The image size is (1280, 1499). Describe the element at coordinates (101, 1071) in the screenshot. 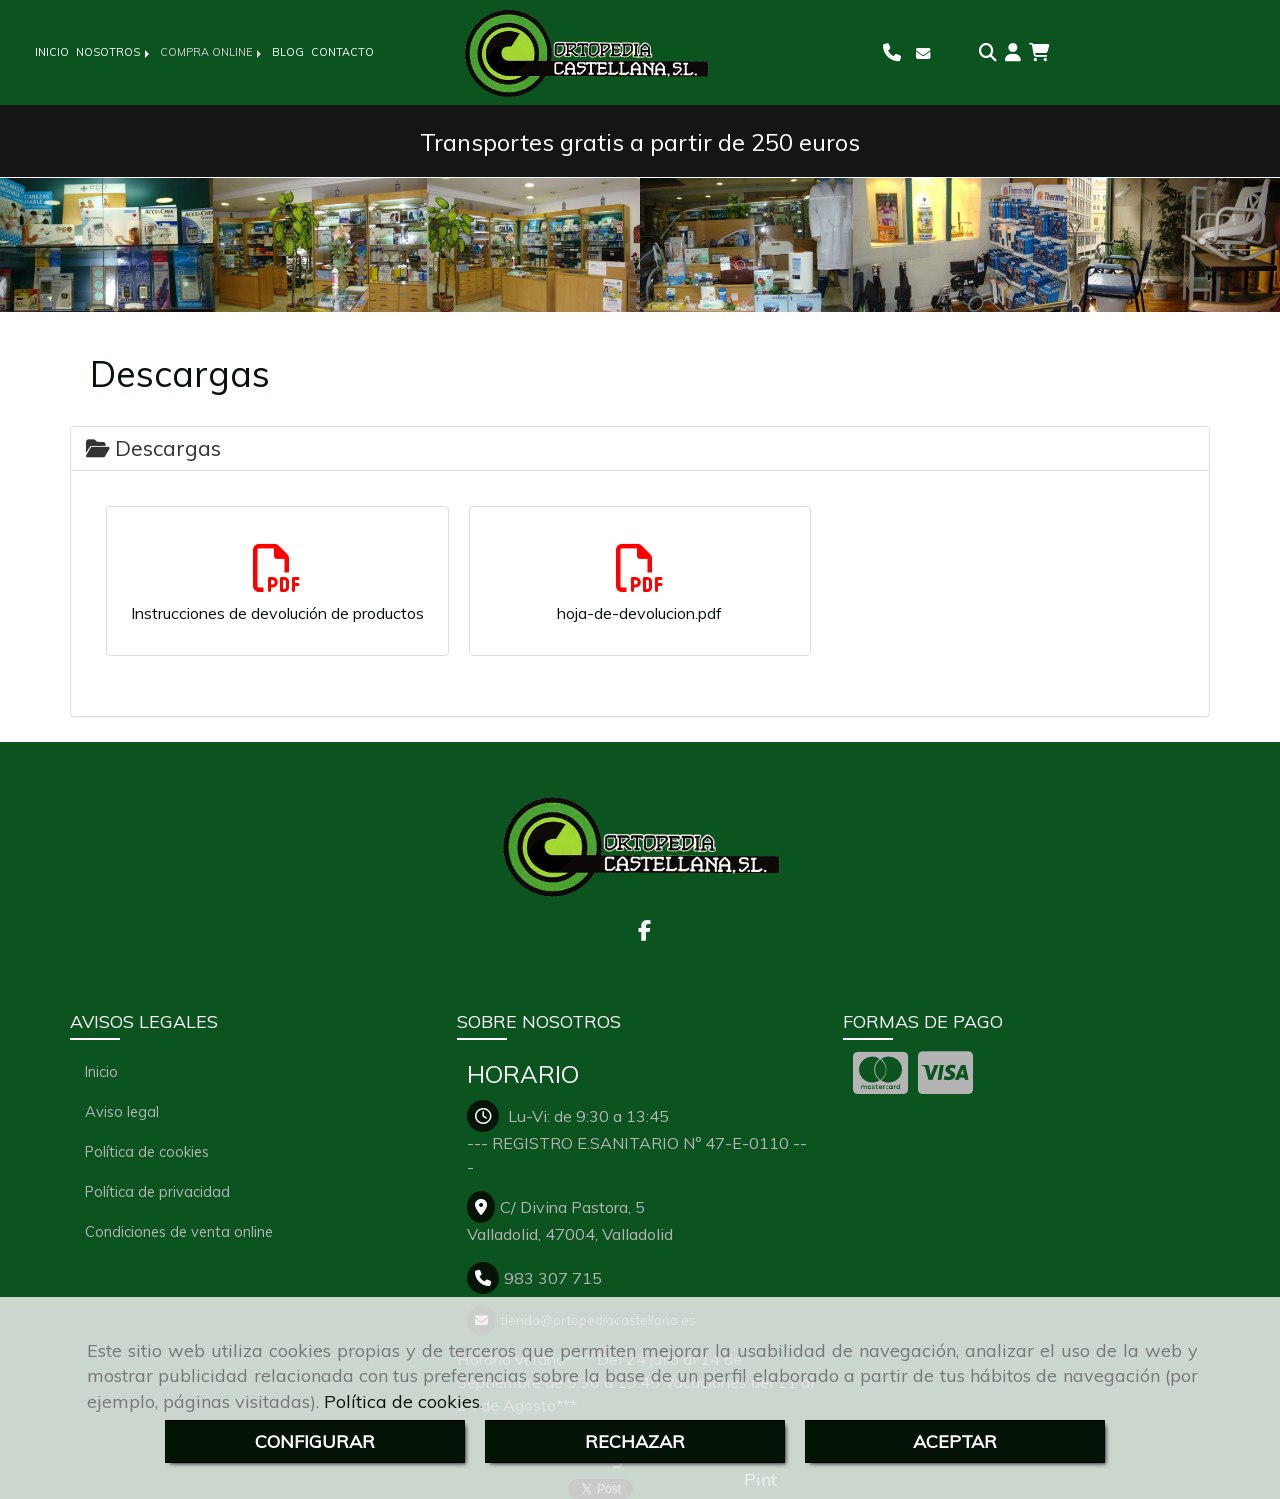

I see `Inicio` at that location.